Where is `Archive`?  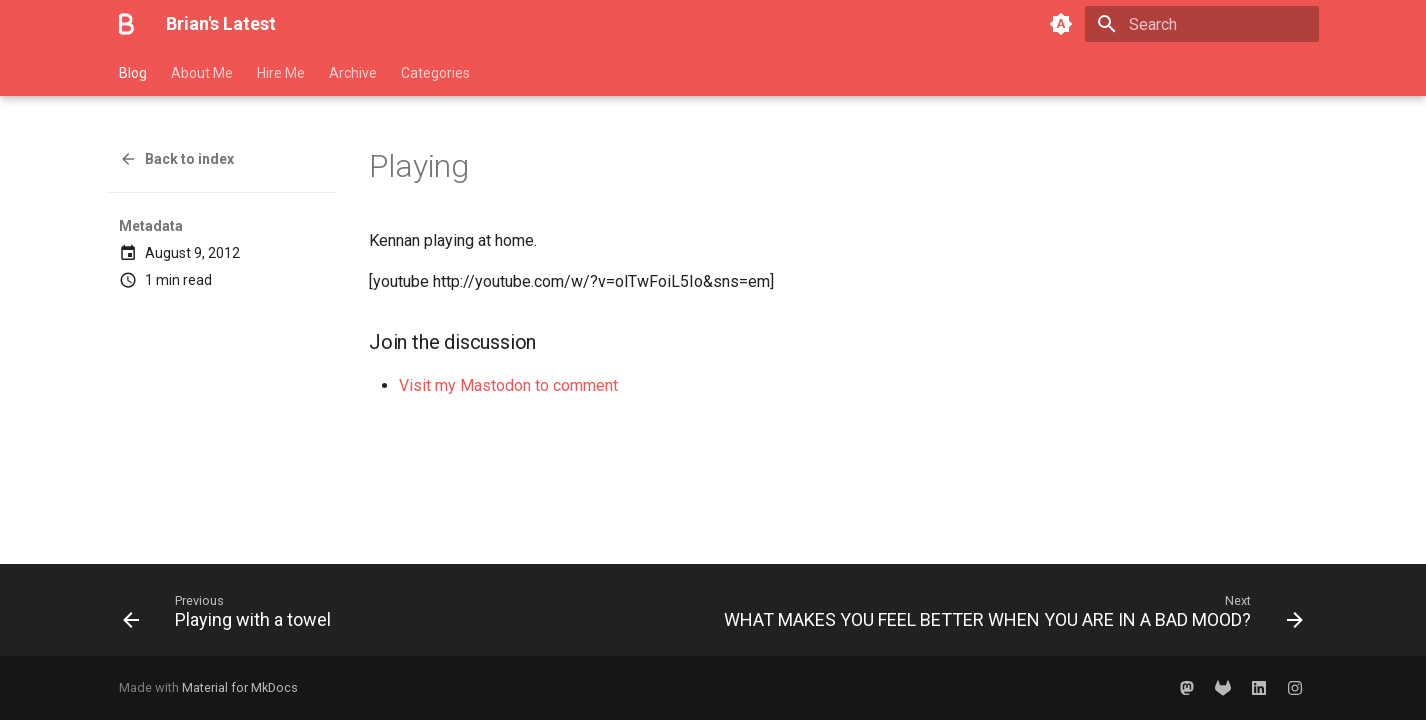 Archive is located at coordinates (353, 73).